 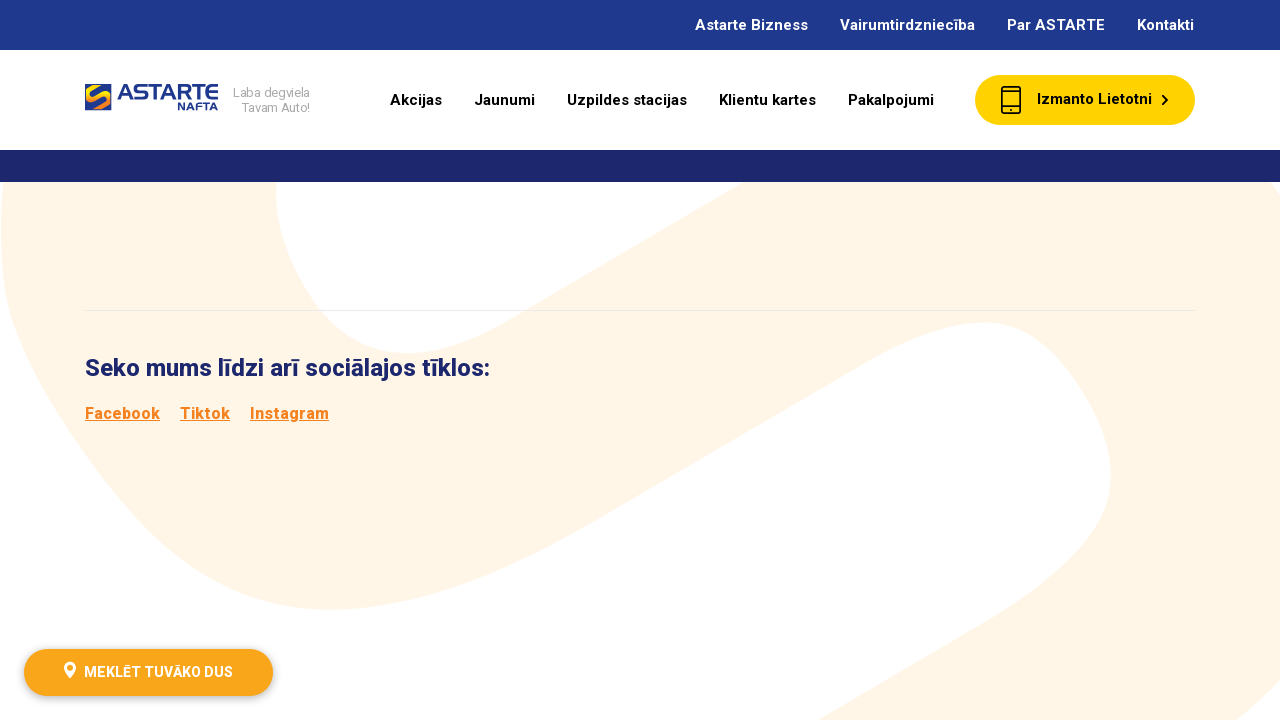 What do you see at coordinates (205, 413) in the screenshot?
I see `Tiktok` at bounding box center [205, 413].